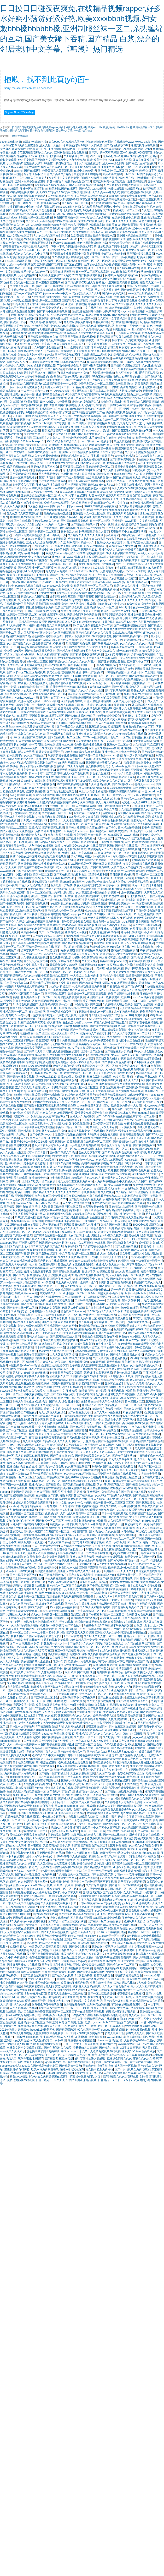  I want to click on 亚国产亚洲亚洲精品视频, so click(81, 2080).